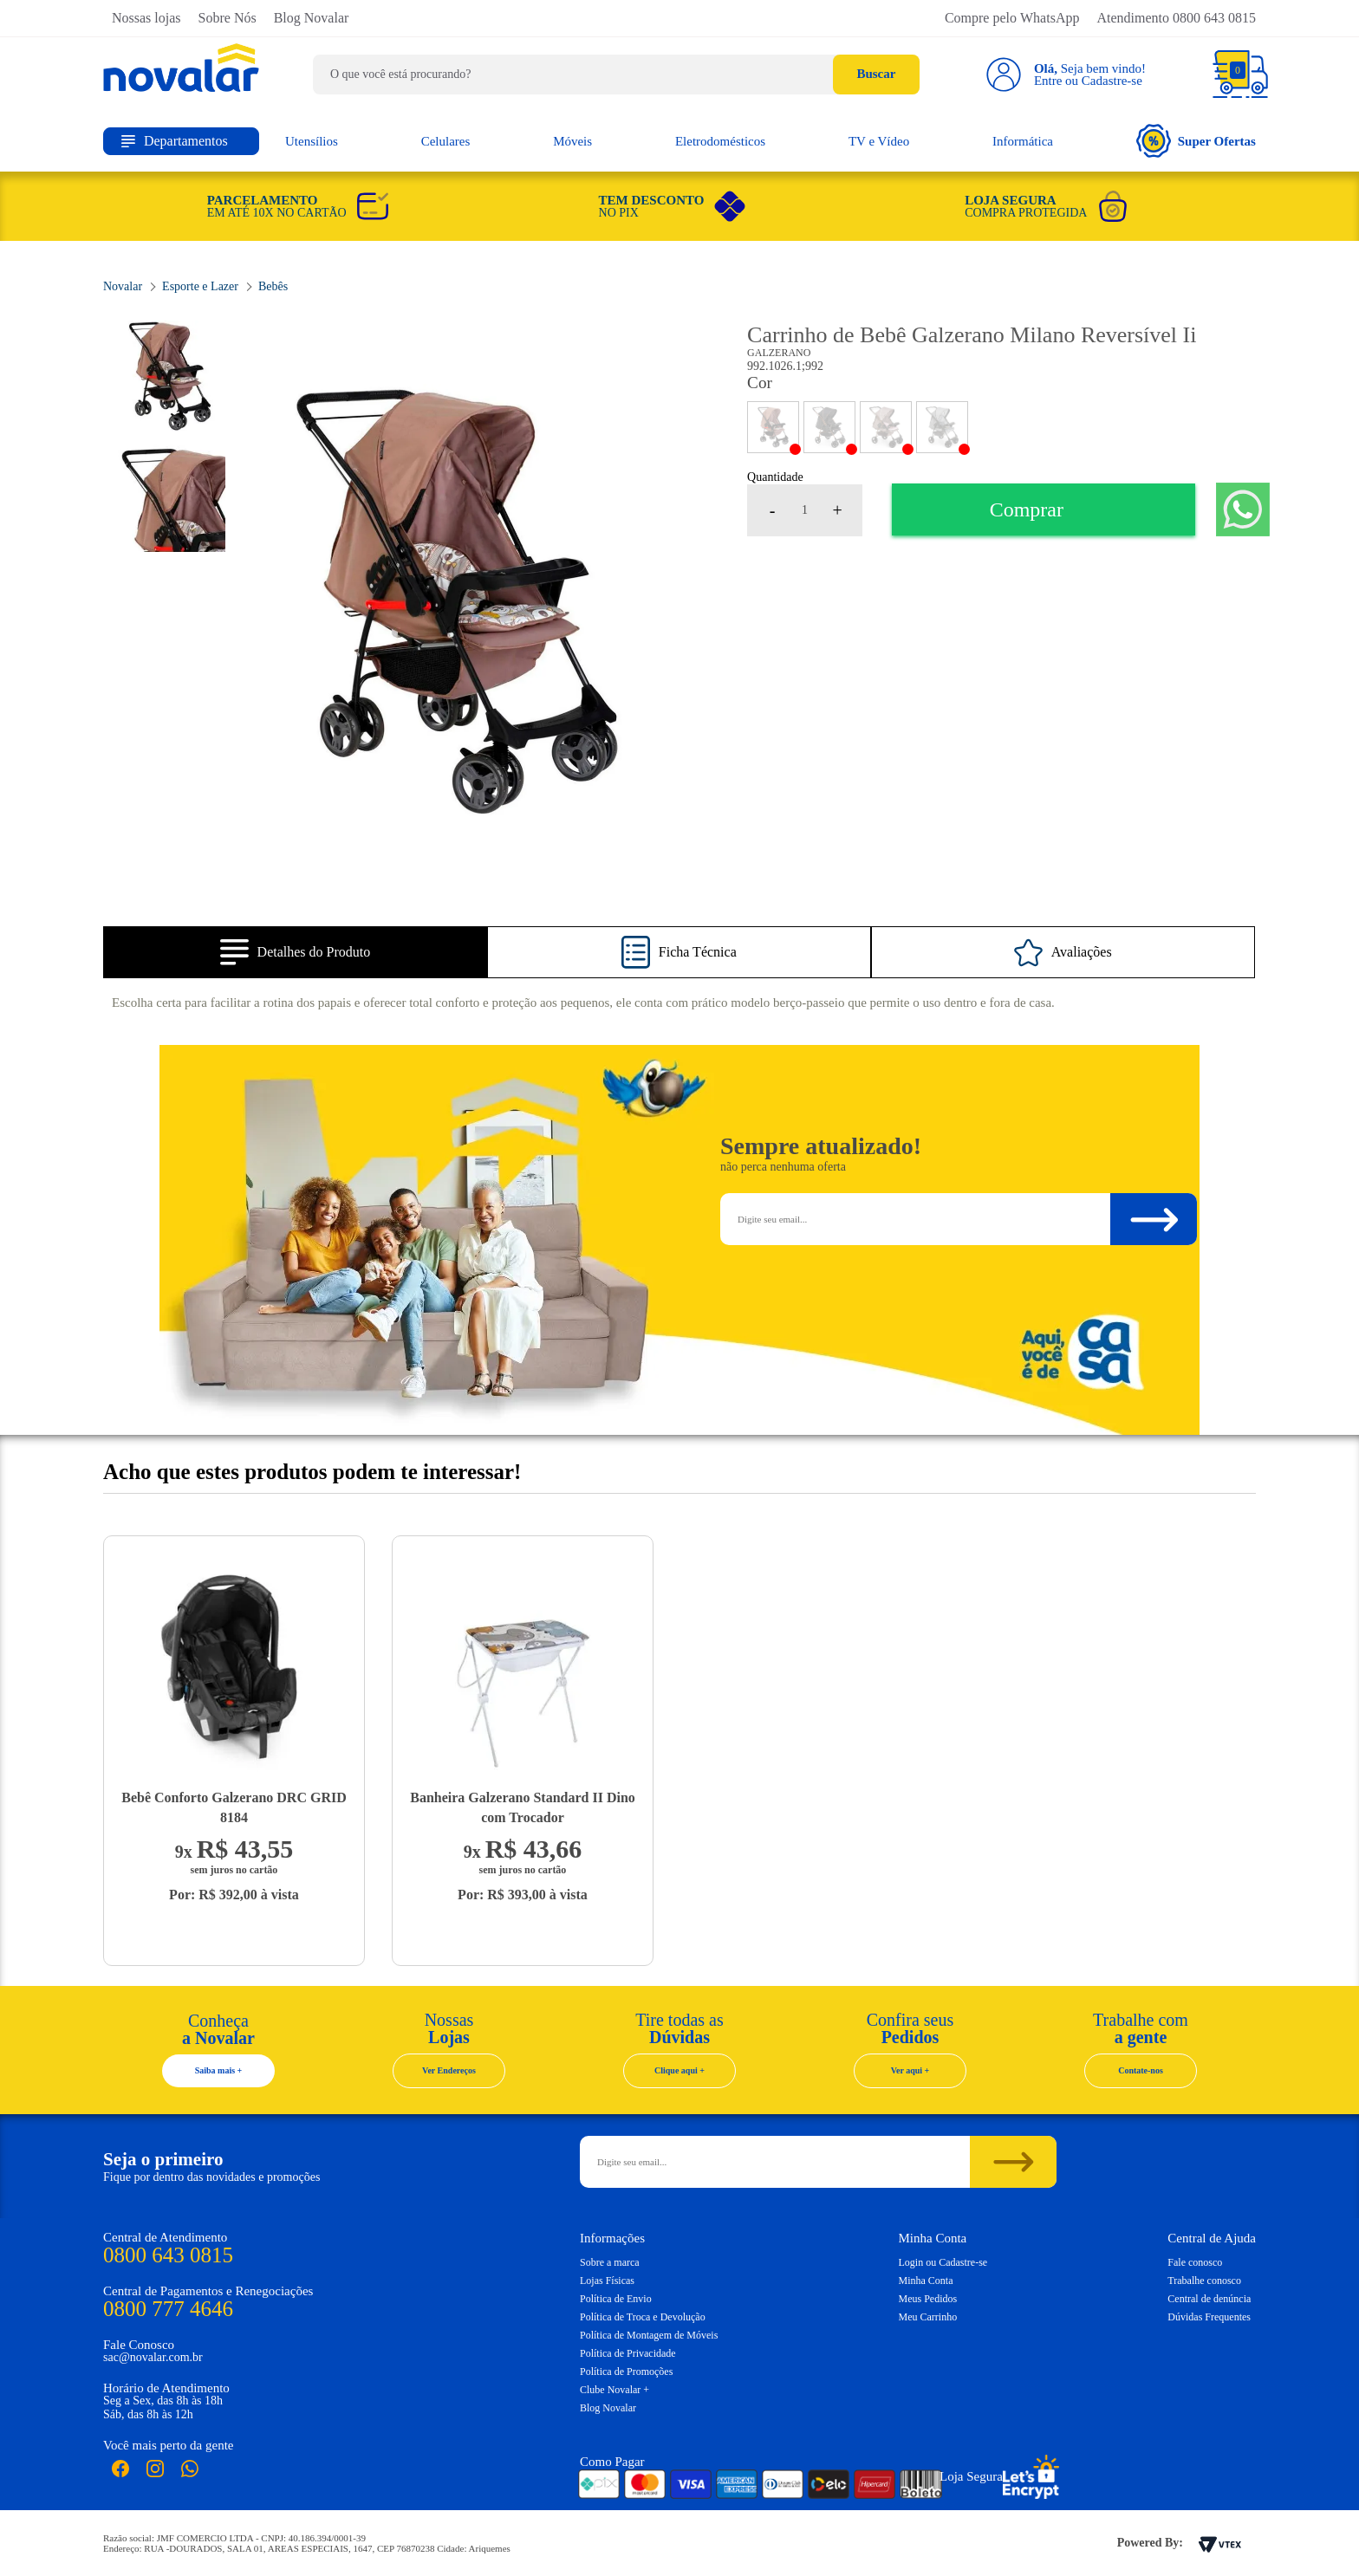 The image size is (1359, 2576). What do you see at coordinates (614, 2390) in the screenshot?
I see `Clube Novalar +` at bounding box center [614, 2390].